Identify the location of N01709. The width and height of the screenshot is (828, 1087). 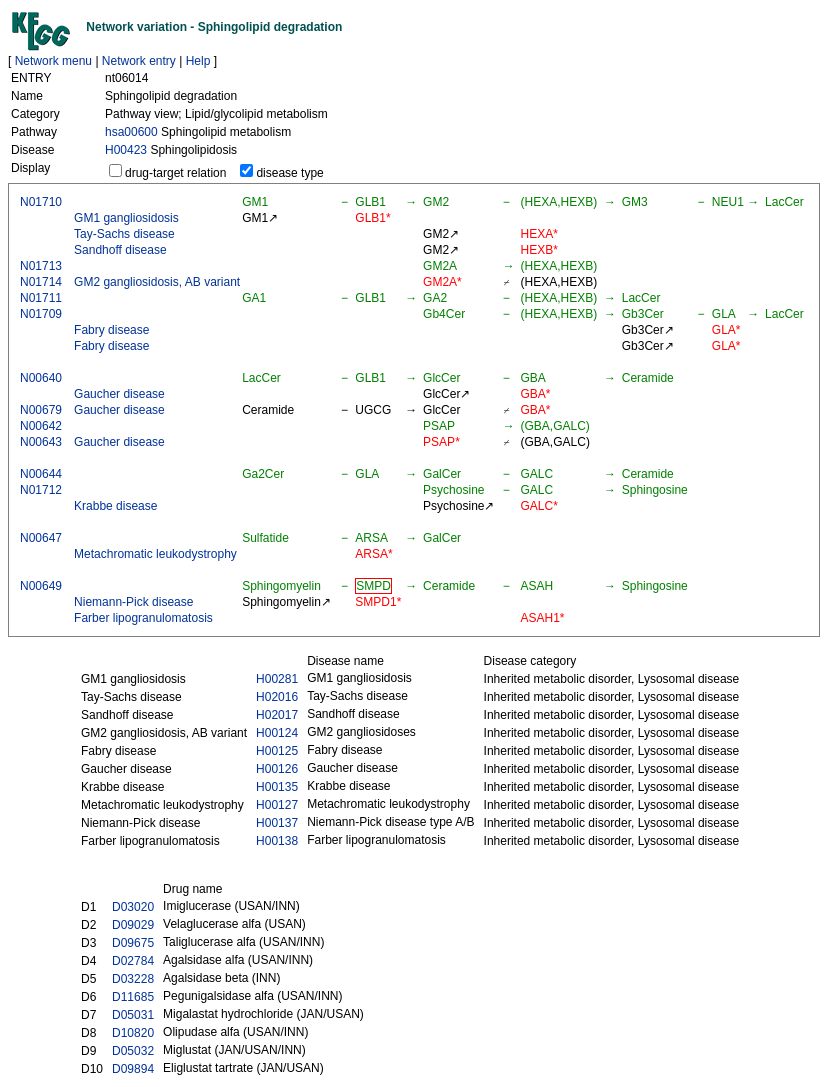
(41, 314).